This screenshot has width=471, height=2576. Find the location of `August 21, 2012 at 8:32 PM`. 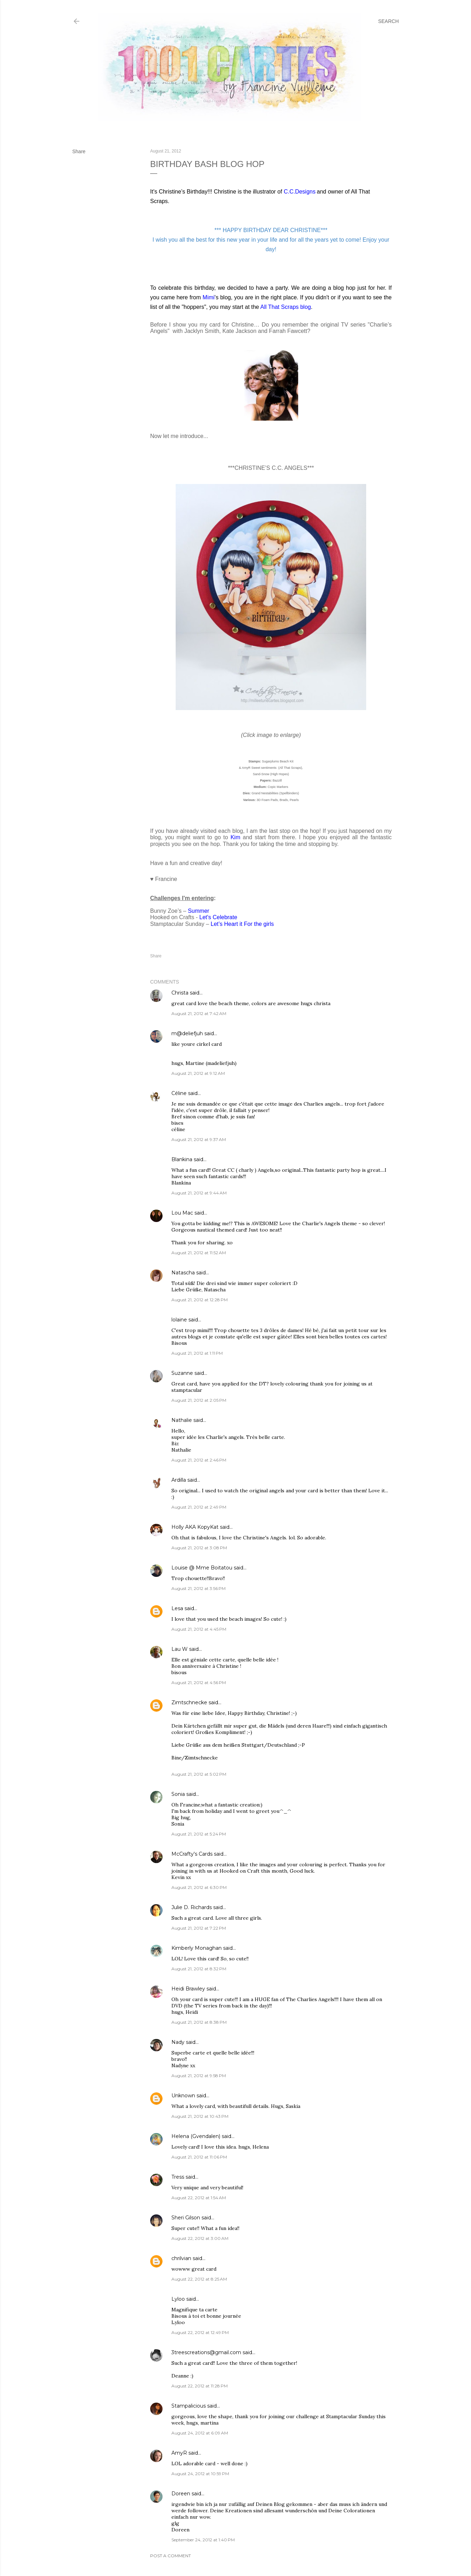

August 21, 2012 at 8:32 PM is located at coordinates (198, 1968).